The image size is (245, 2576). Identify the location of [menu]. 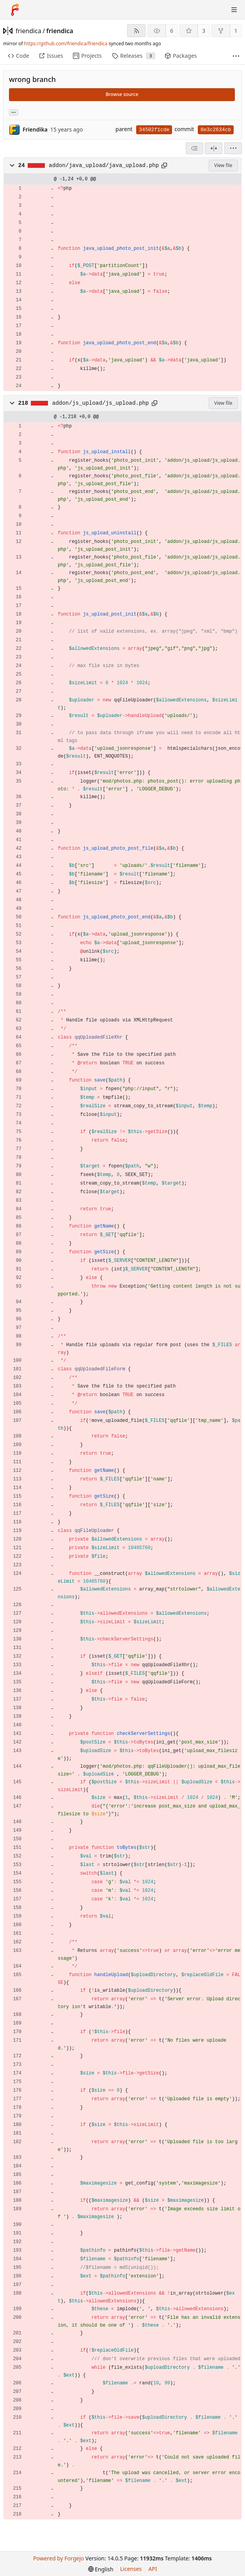
(233, 148).